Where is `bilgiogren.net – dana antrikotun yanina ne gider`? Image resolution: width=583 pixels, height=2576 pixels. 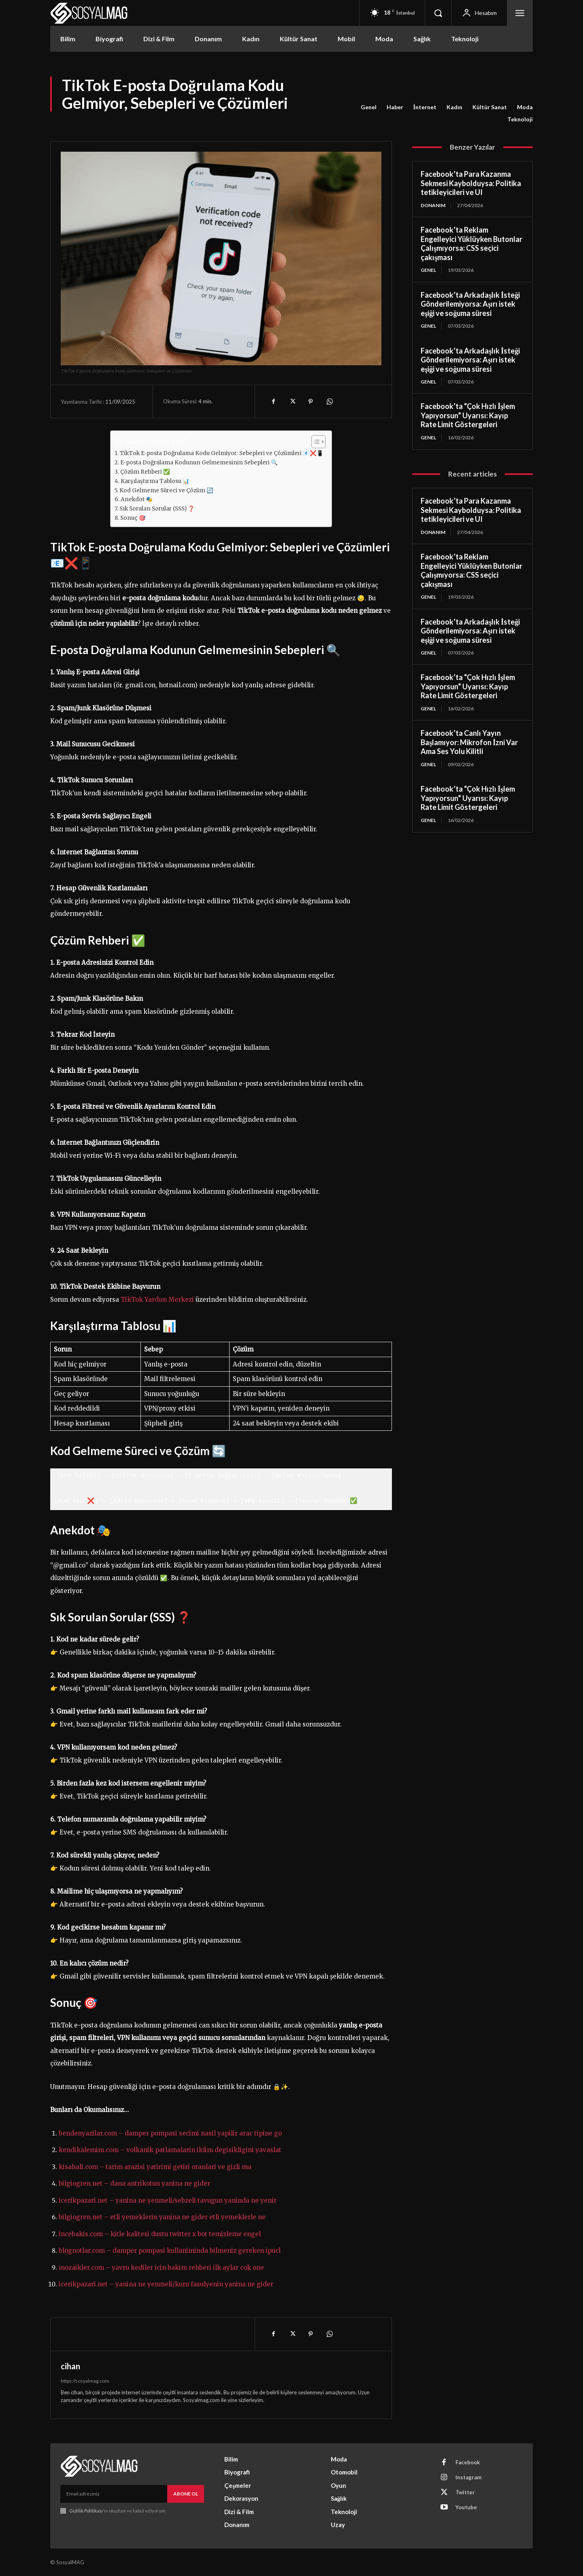 bilgiogren.net – dana antrikotun yanina ne gider is located at coordinates (134, 2183).